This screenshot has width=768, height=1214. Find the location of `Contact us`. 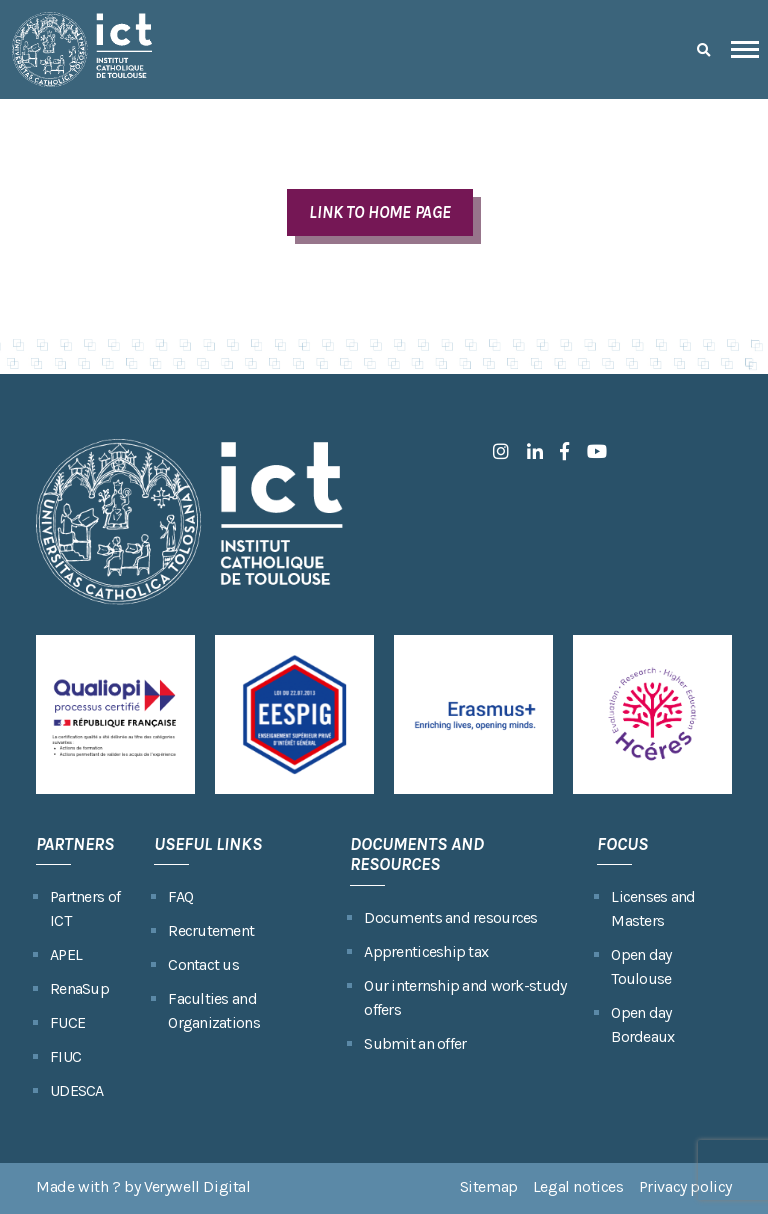

Contact us is located at coordinates (203, 964).